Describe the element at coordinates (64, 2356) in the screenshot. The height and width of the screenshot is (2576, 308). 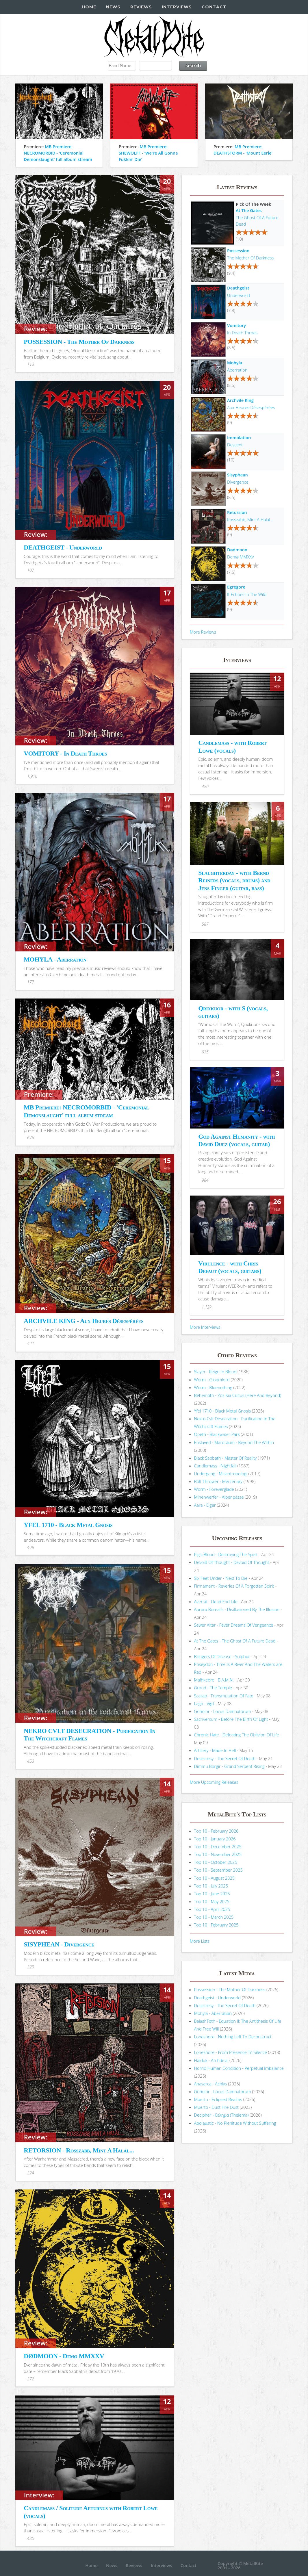
I see `DØDMOON - Demø MMXXV` at that location.